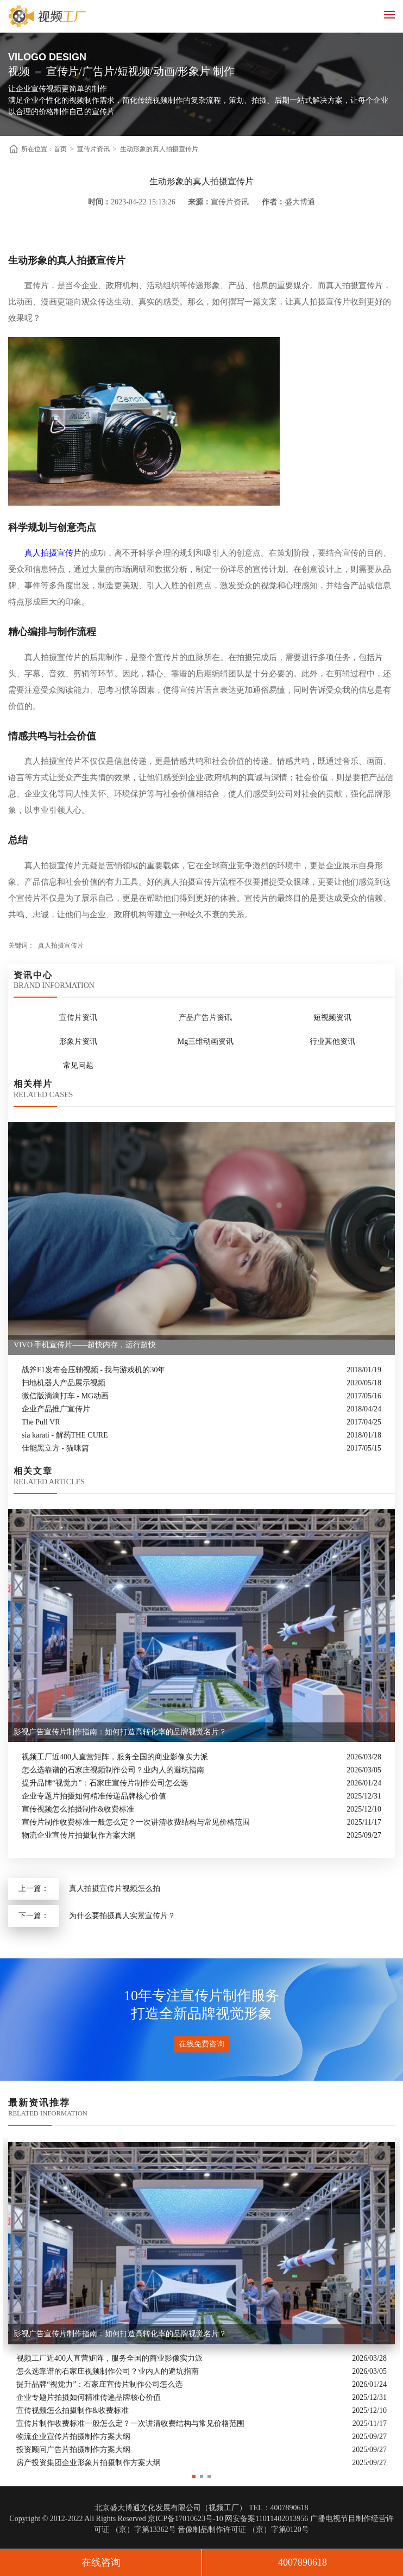 This screenshot has width=403, height=2576. What do you see at coordinates (78, 1065) in the screenshot?
I see `常见问题` at bounding box center [78, 1065].